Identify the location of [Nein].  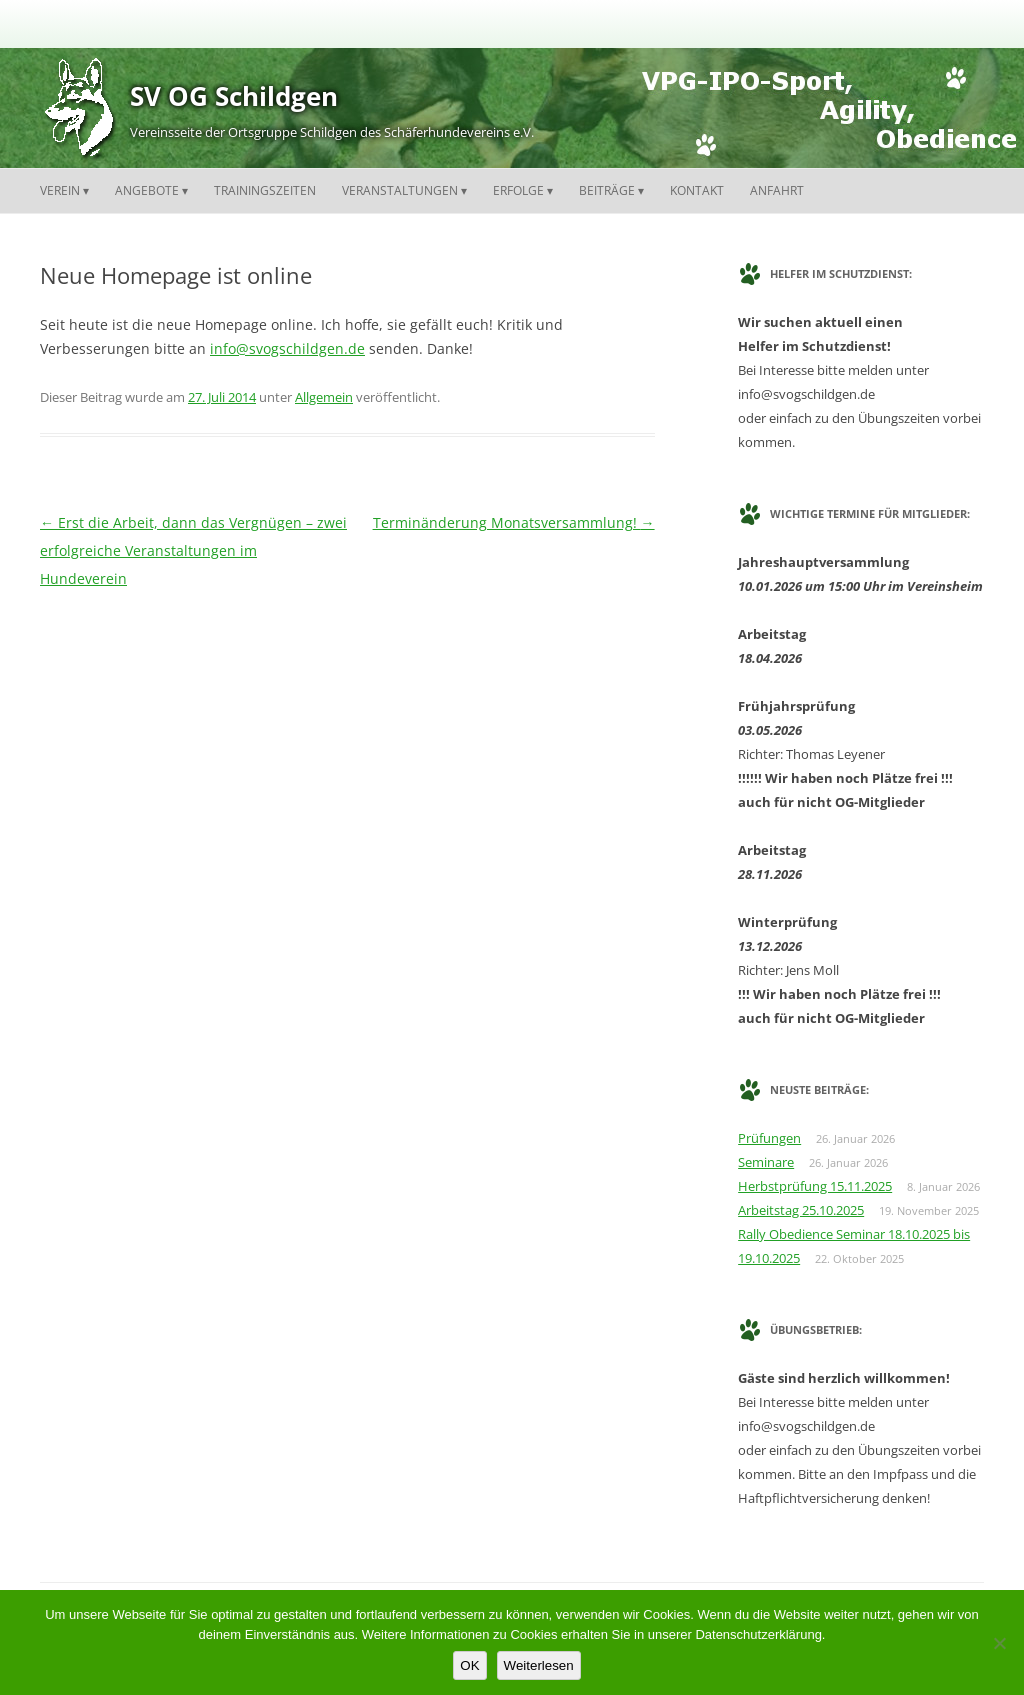
(999, 1643).